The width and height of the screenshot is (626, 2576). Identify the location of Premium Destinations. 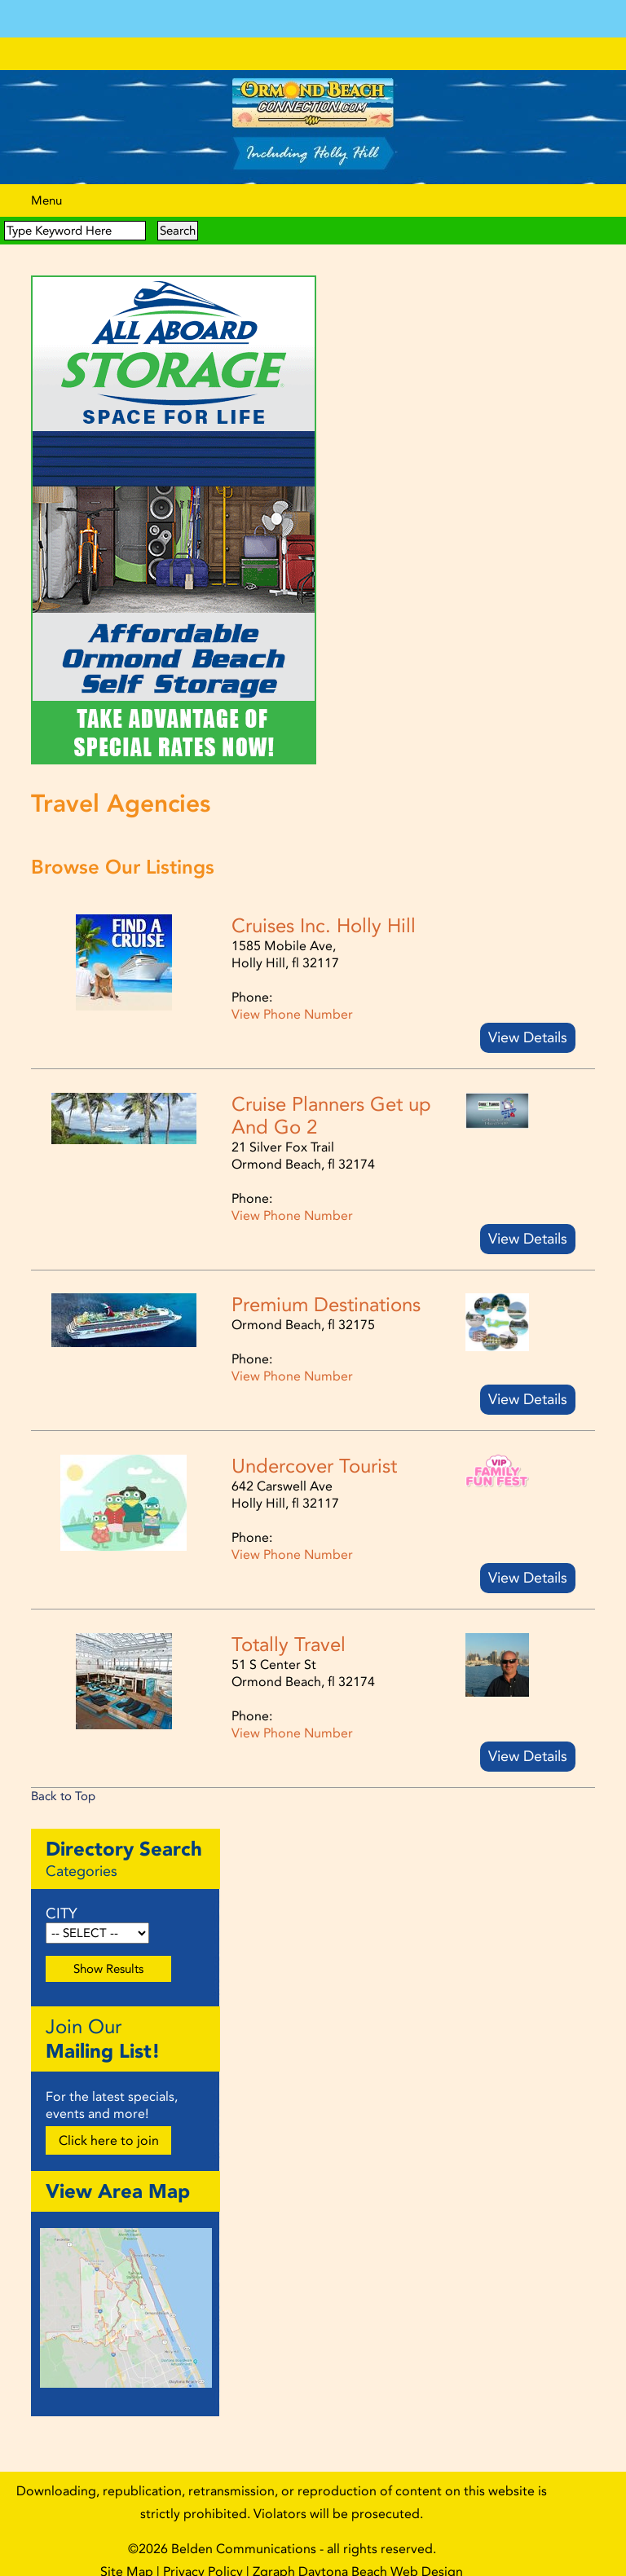
(326, 1289).